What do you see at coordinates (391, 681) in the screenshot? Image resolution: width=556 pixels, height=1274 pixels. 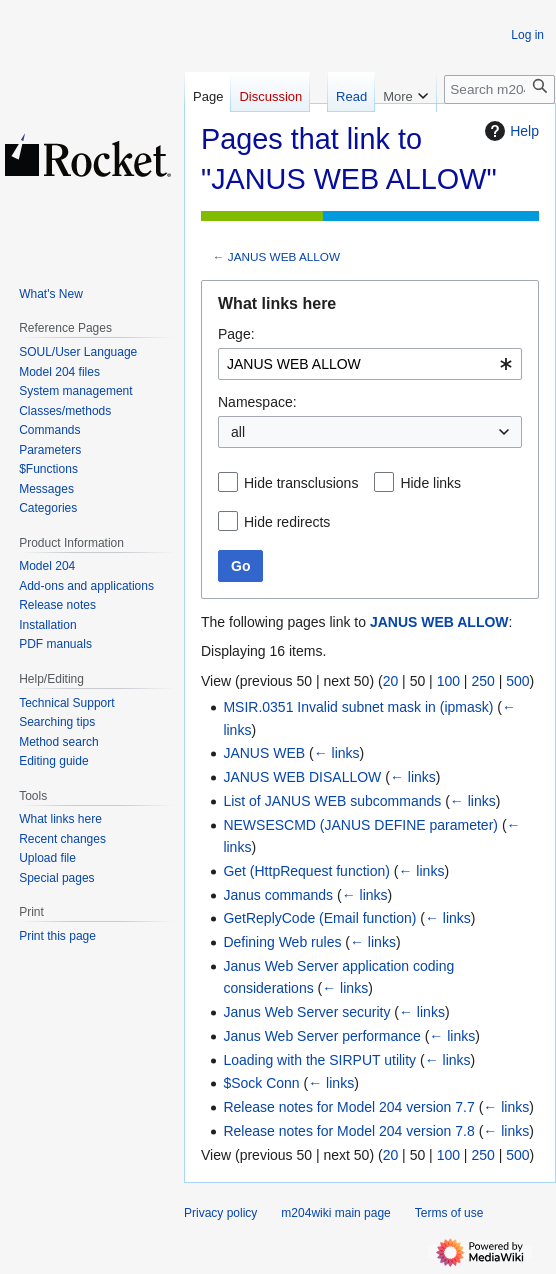 I see `20` at bounding box center [391, 681].